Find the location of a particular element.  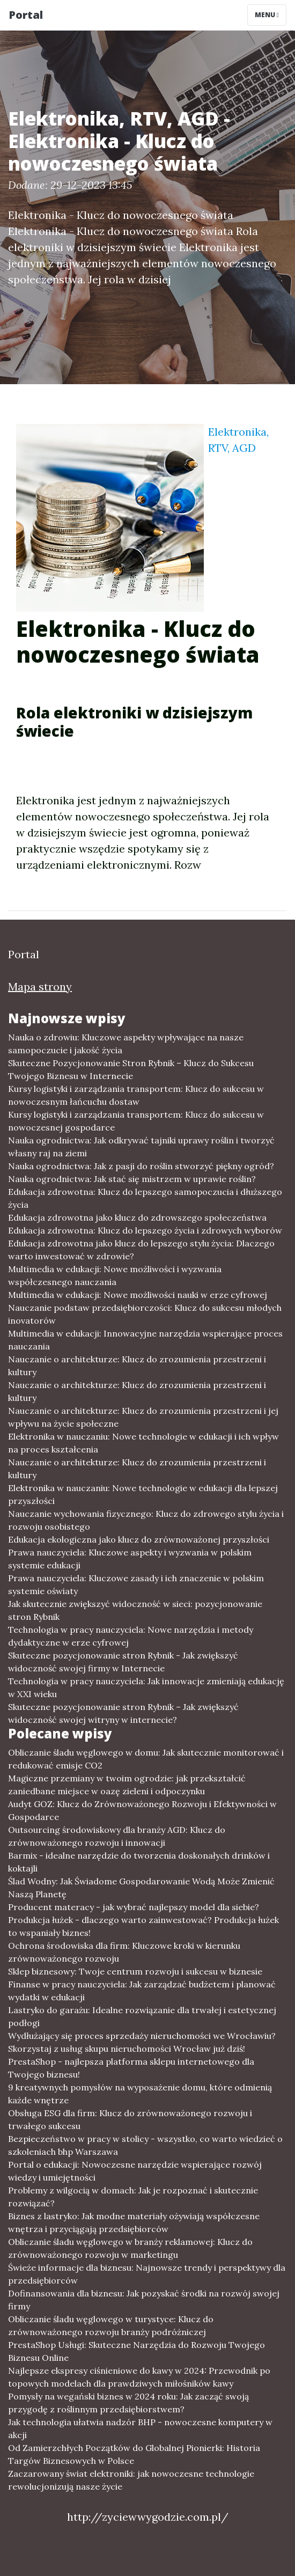

Nauka ogrodnictwa: Jak odkrywać tajniki uprawy roślin i tworzyć własny raj na ziemi is located at coordinates (141, 1146).